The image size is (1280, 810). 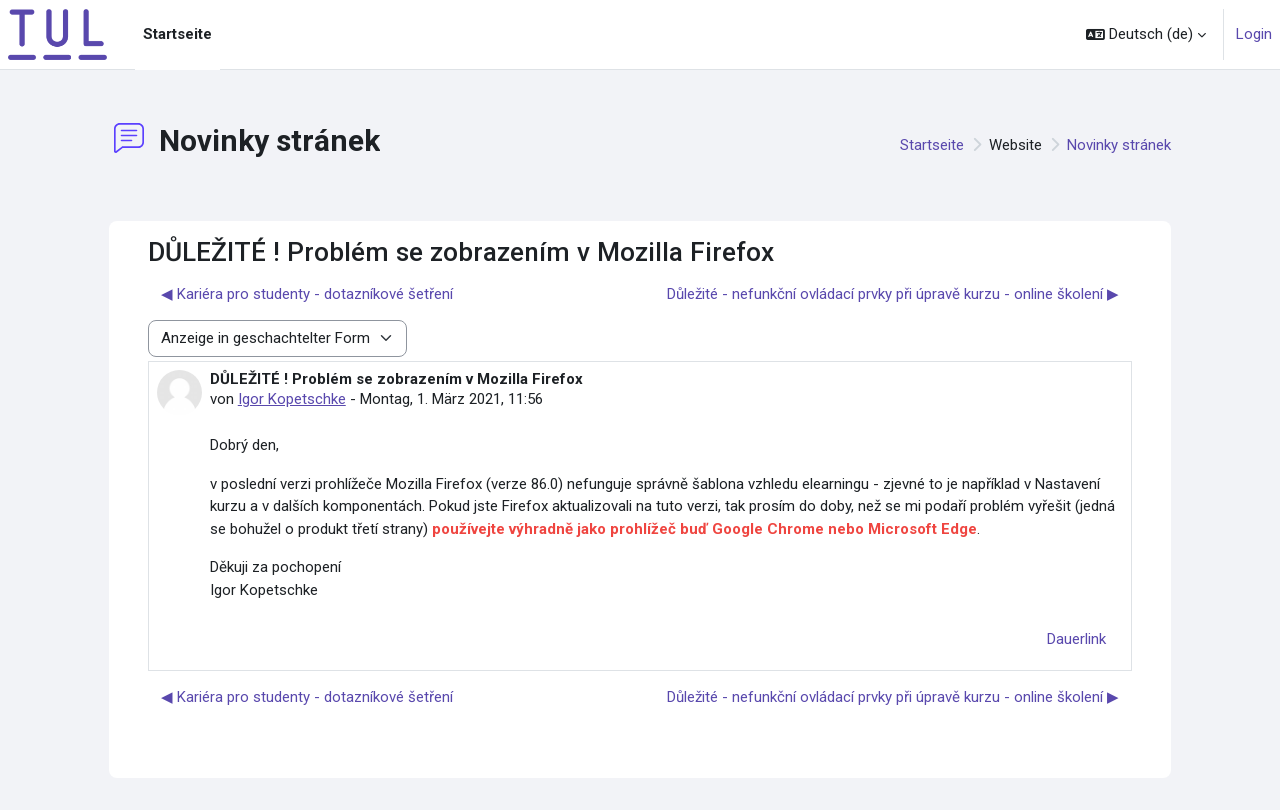 I want to click on Novinky stránek, so click(x=1119, y=145).